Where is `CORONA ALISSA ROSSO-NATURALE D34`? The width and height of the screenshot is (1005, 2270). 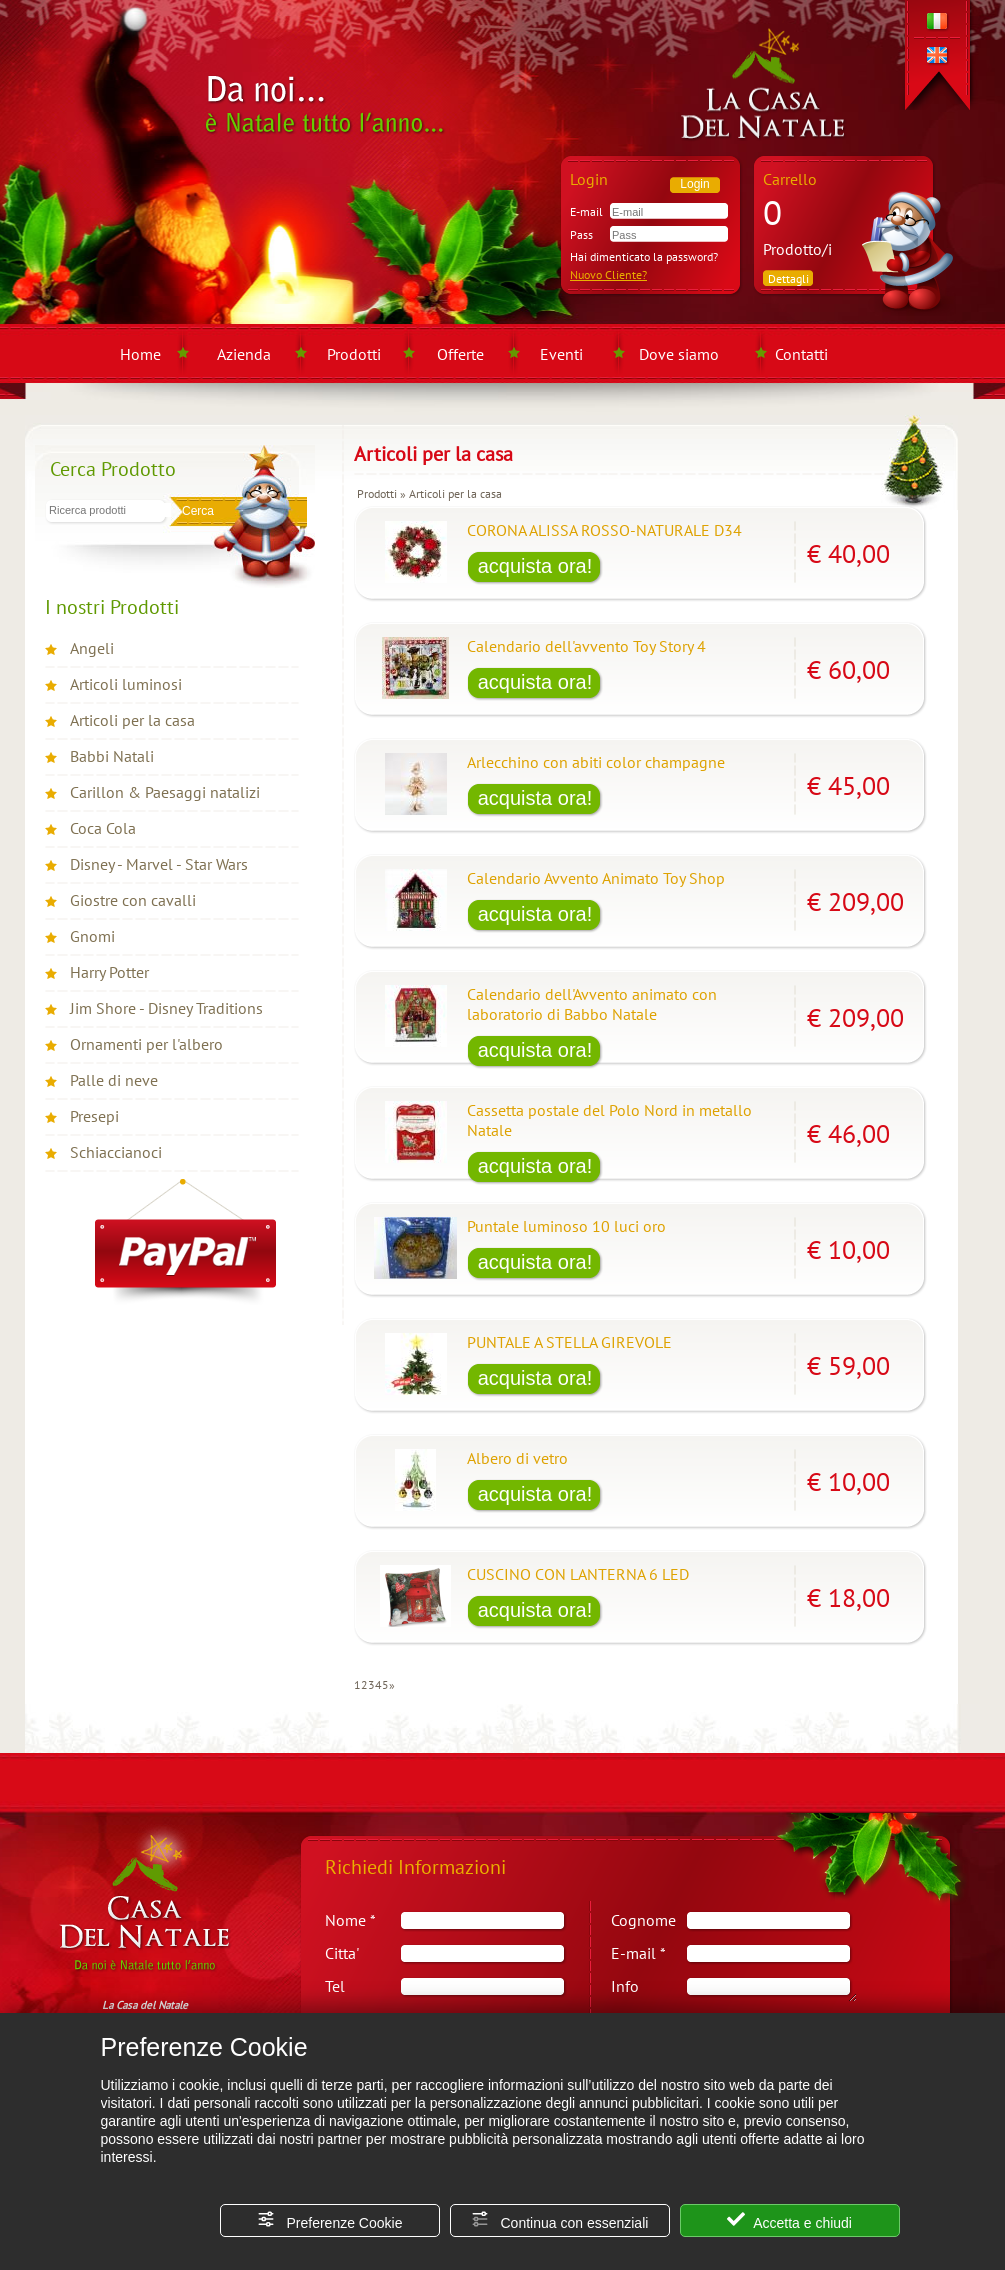 CORONA ALISSA ROSSO-NATURALE D34 is located at coordinates (604, 530).